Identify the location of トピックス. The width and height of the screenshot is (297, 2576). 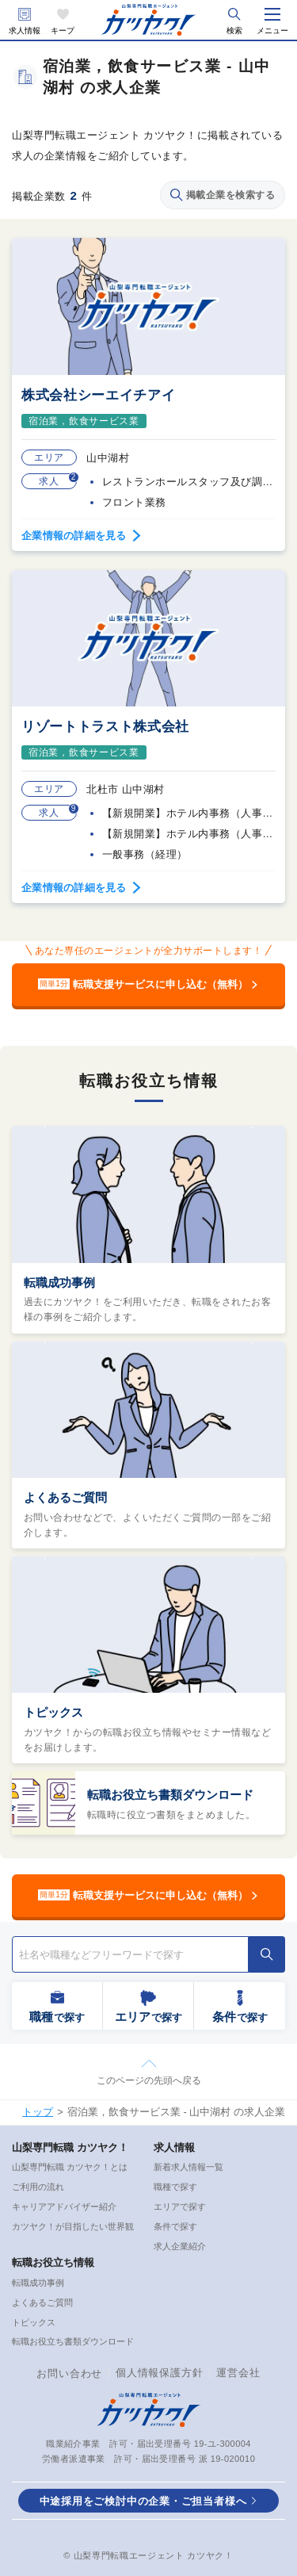
(53, 1712).